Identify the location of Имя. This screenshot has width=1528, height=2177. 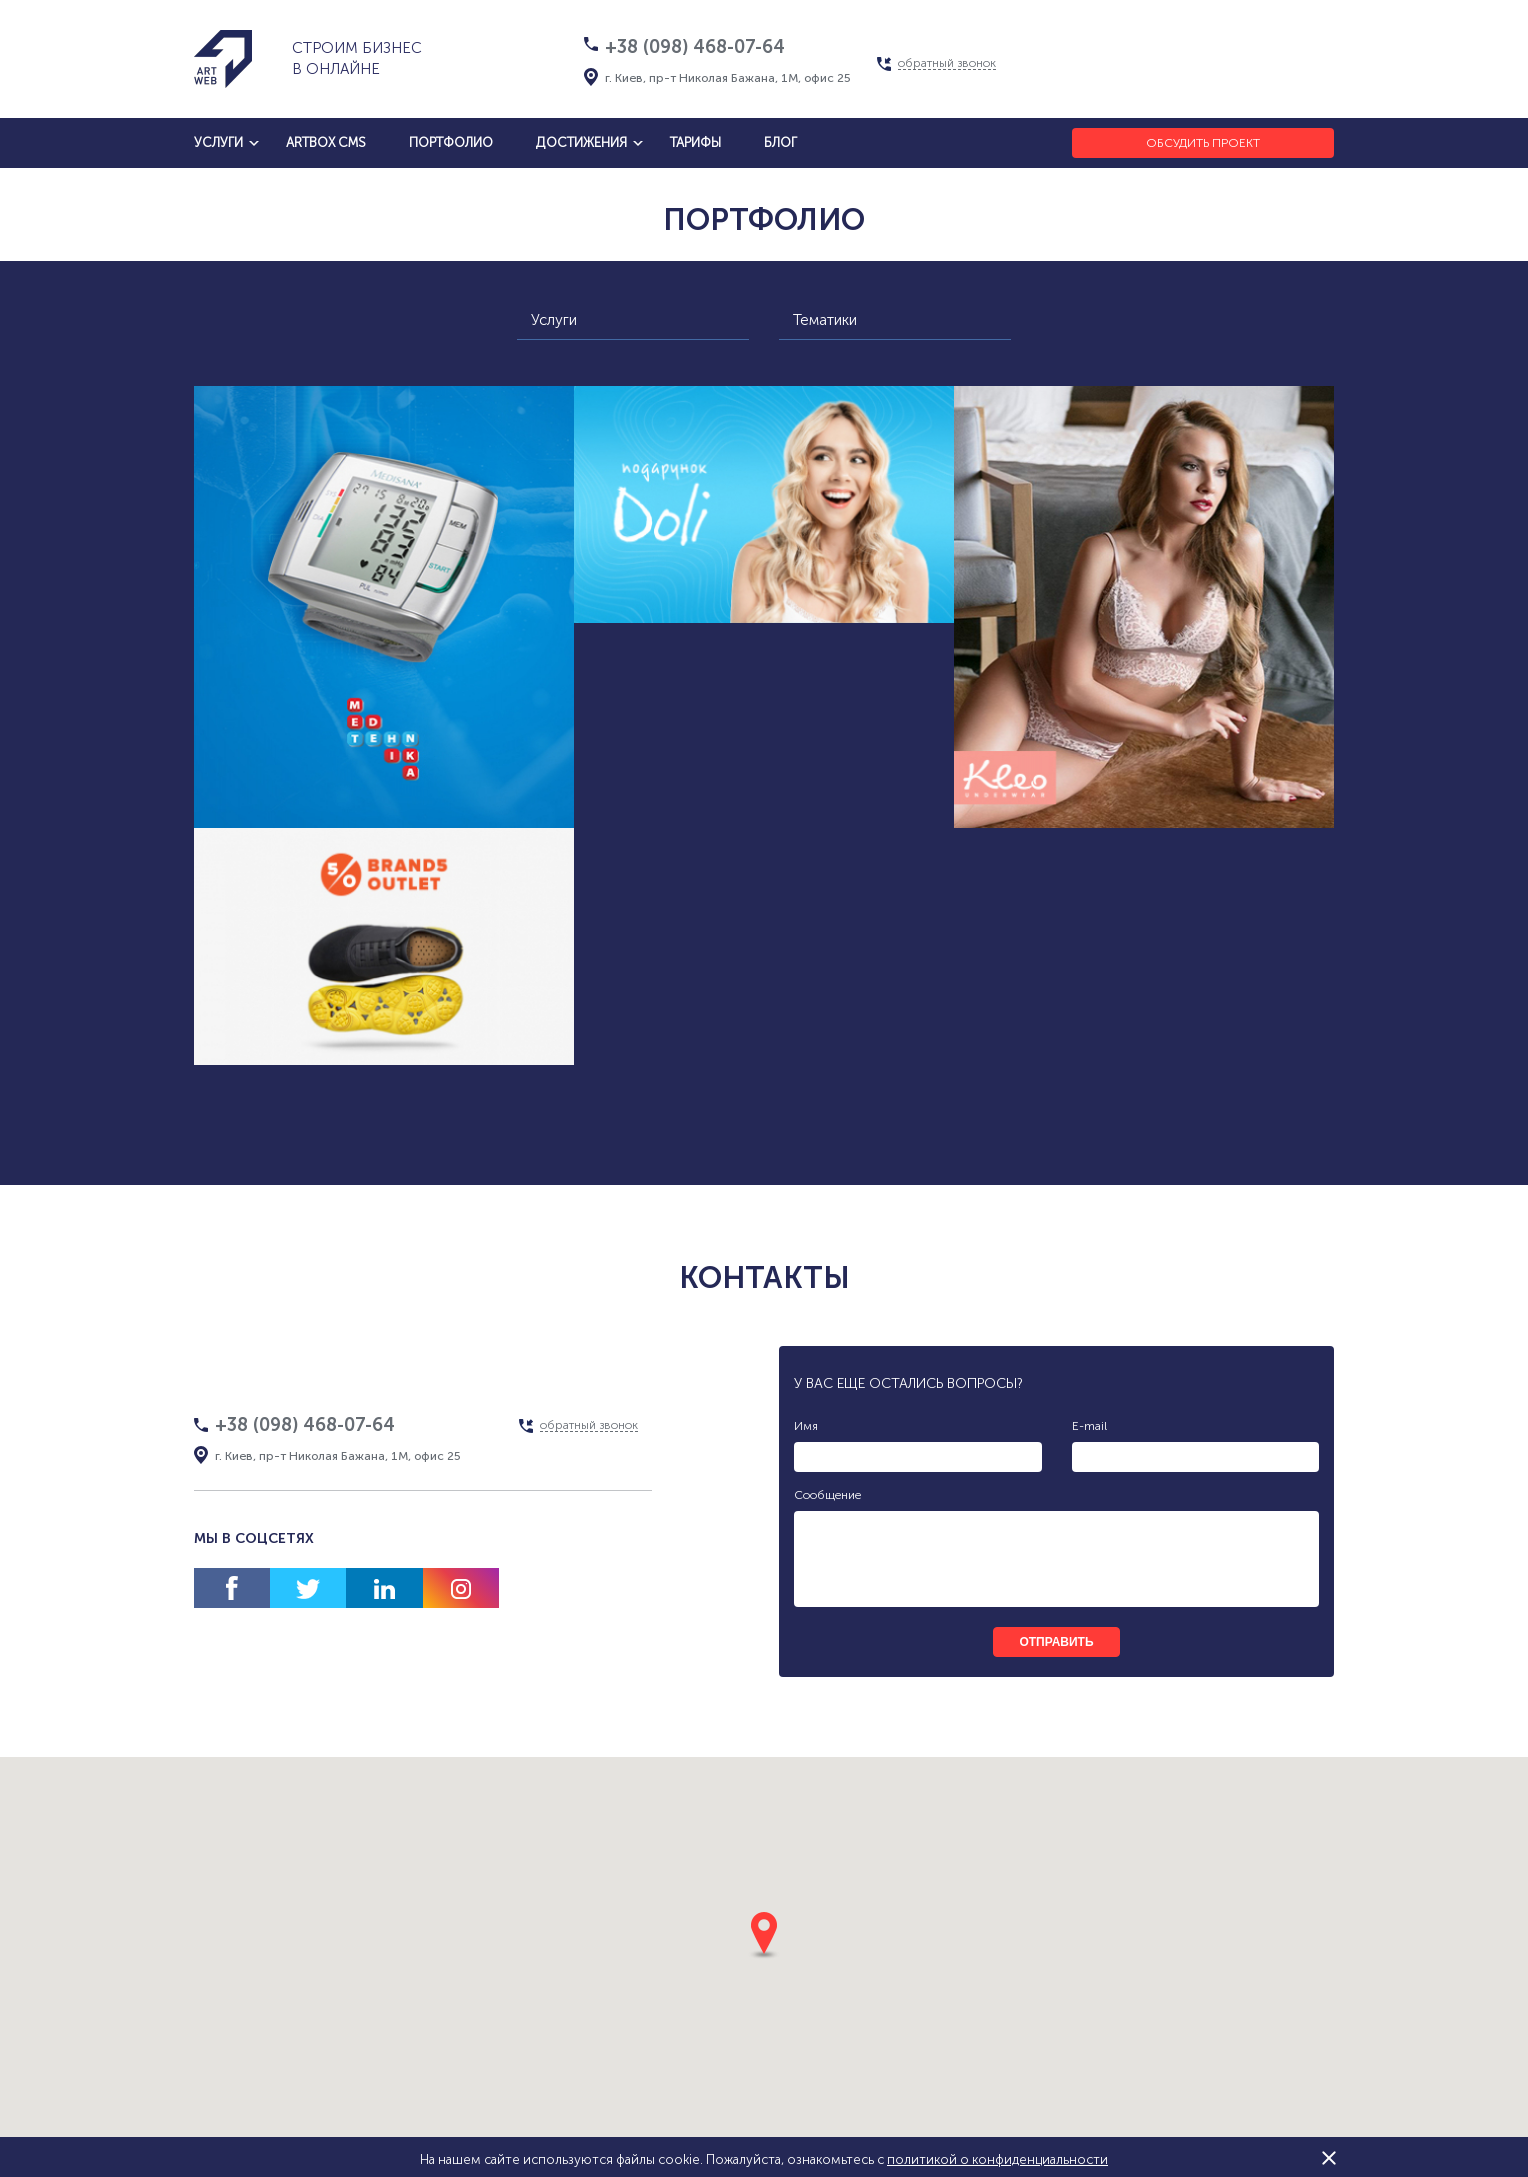
(806, 1426).